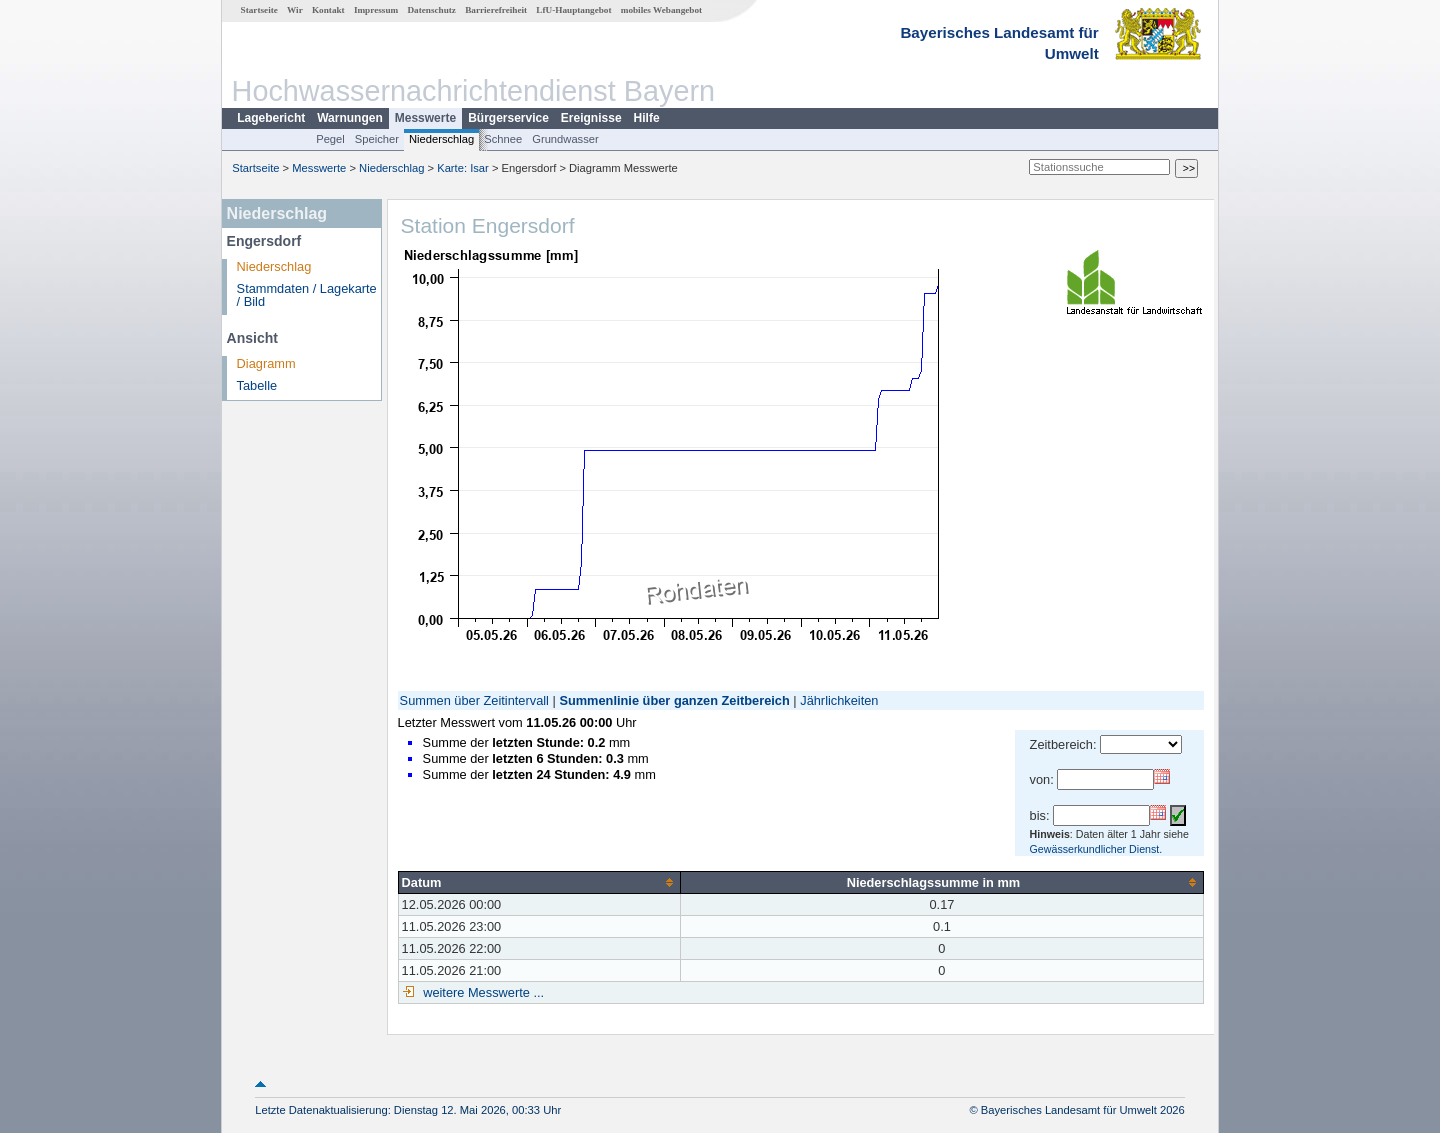  Describe the element at coordinates (259, 10) in the screenshot. I see `Startseite` at that location.